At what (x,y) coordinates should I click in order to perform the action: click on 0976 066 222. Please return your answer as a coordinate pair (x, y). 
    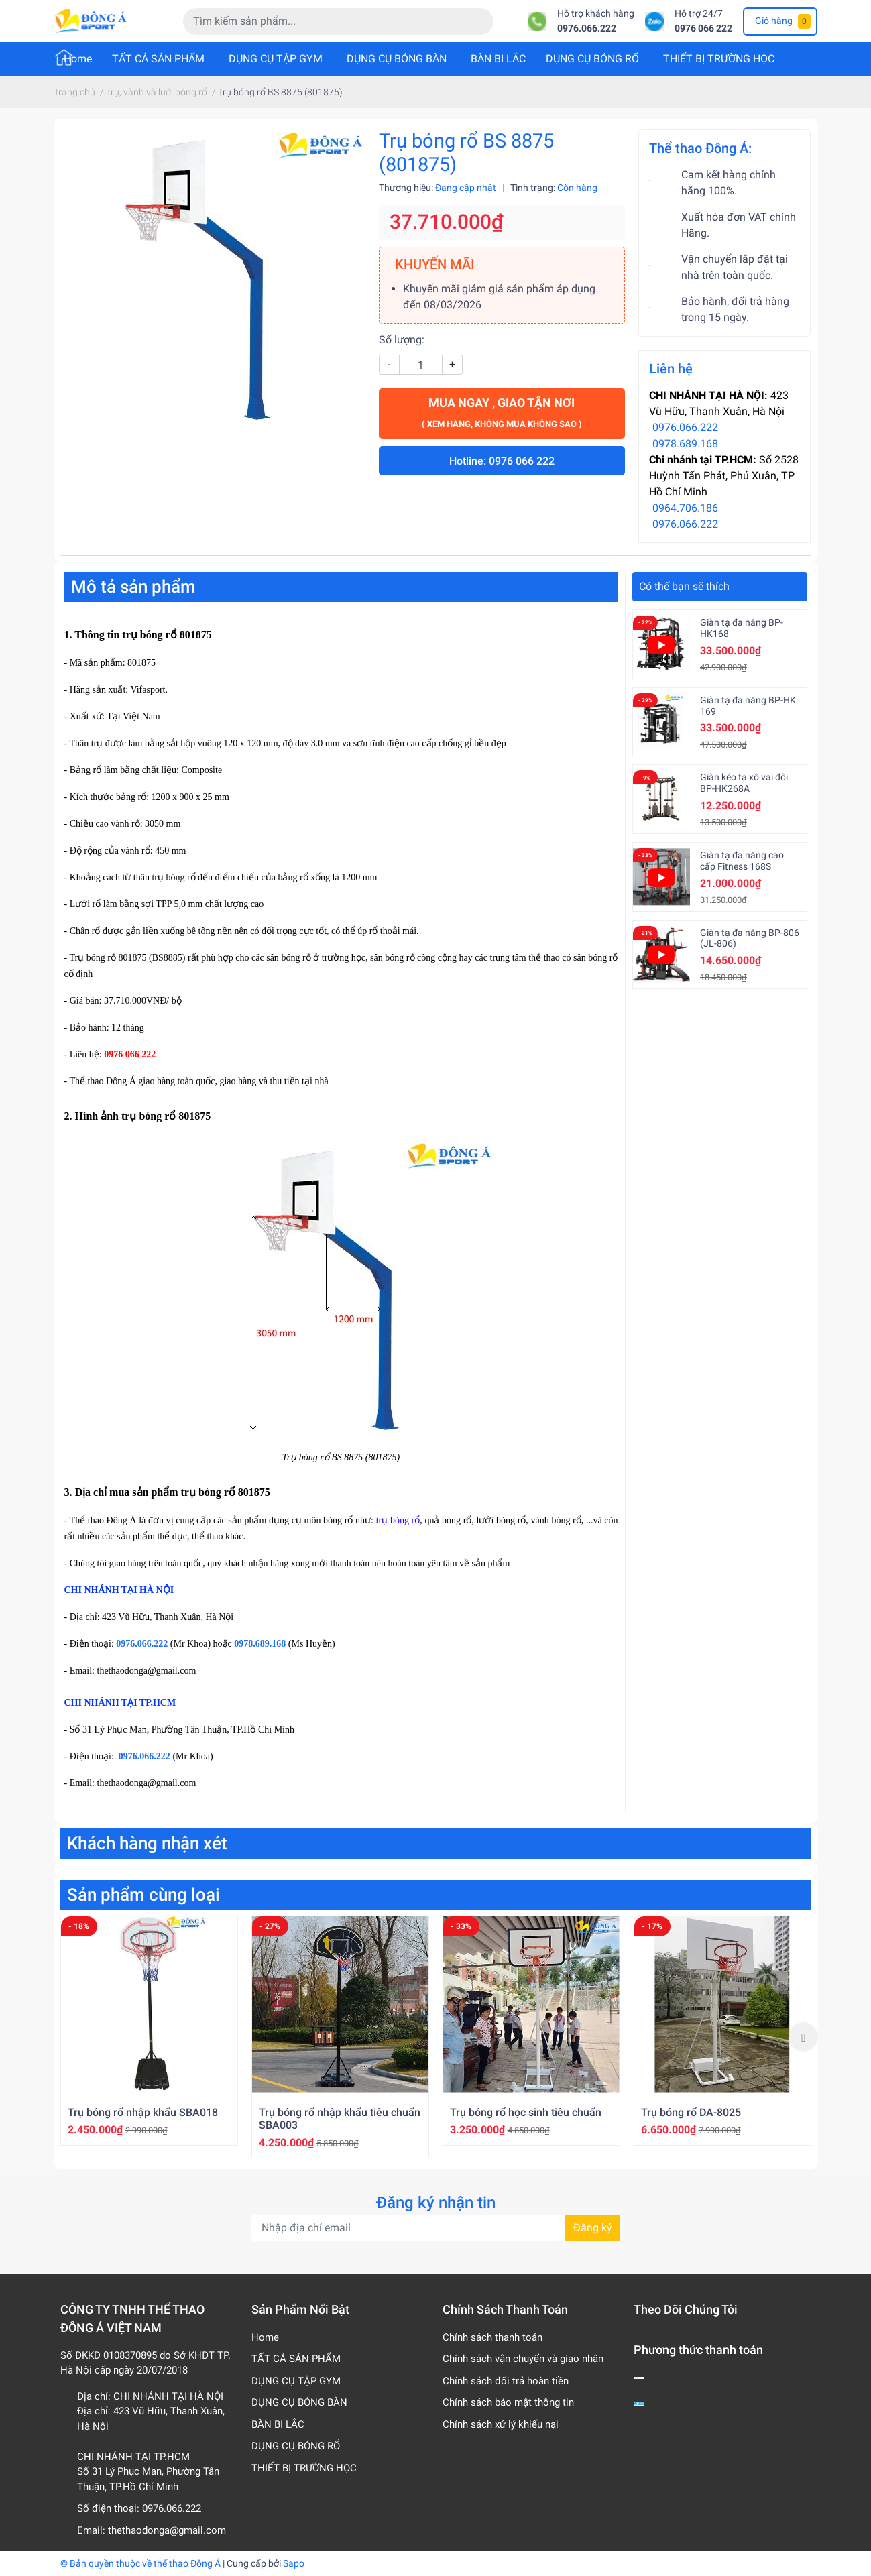
    Looking at the image, I should click on (703, 28).